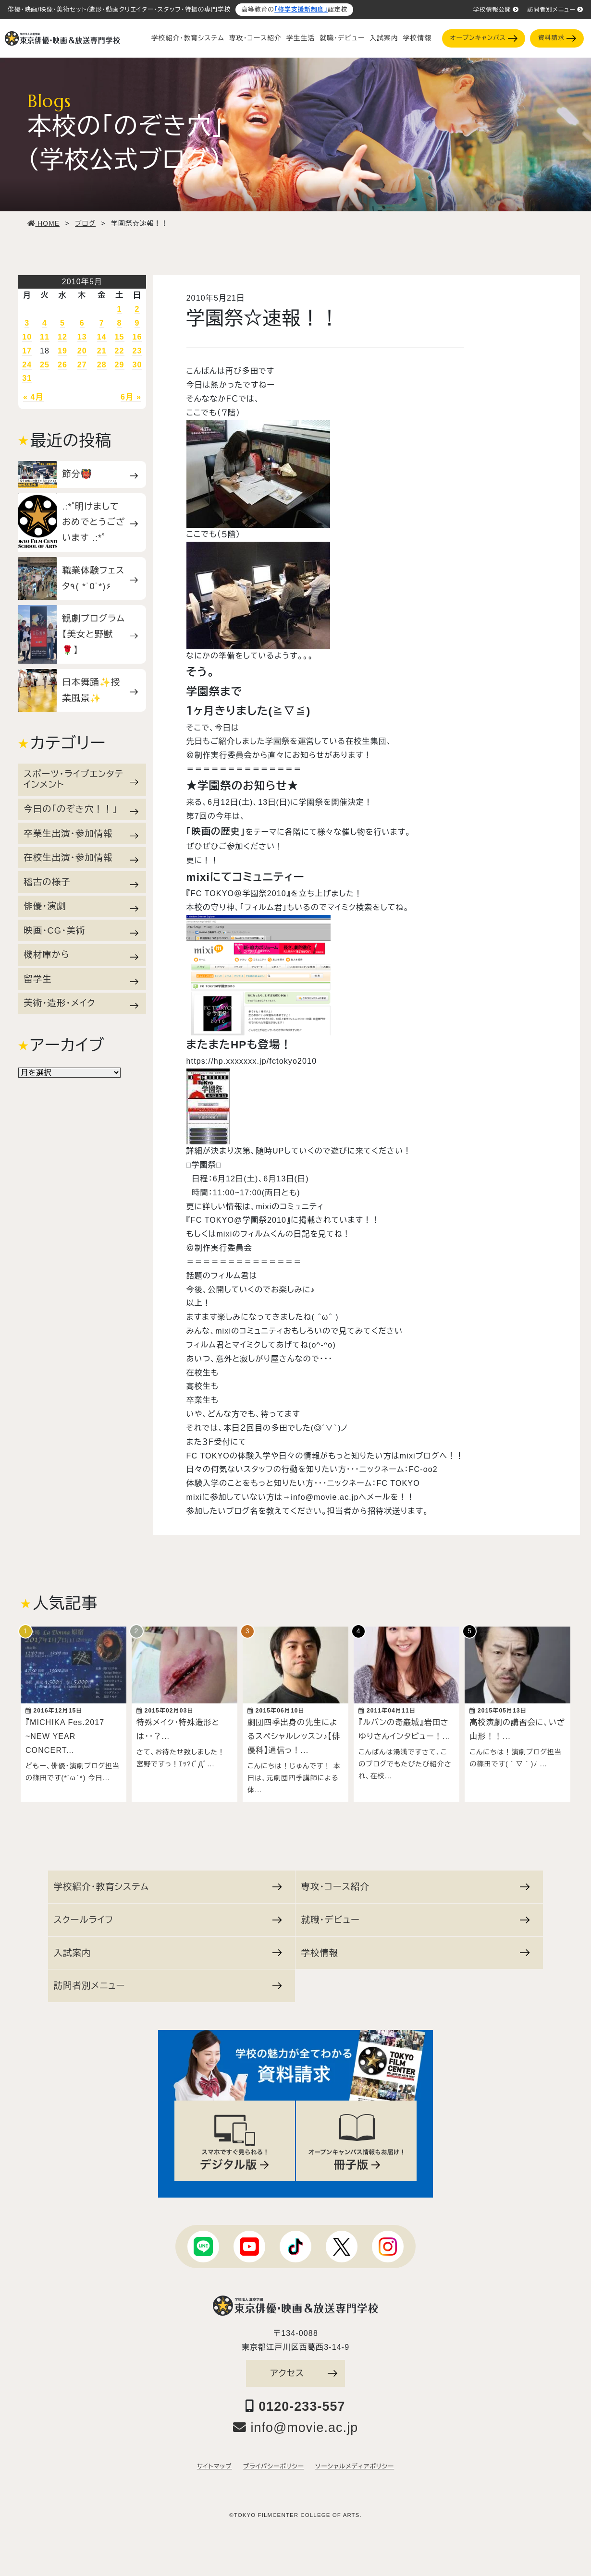 The image size is (591, 2576). I want to click on 今日の「のぞき穴！！」, so click(81, 809).